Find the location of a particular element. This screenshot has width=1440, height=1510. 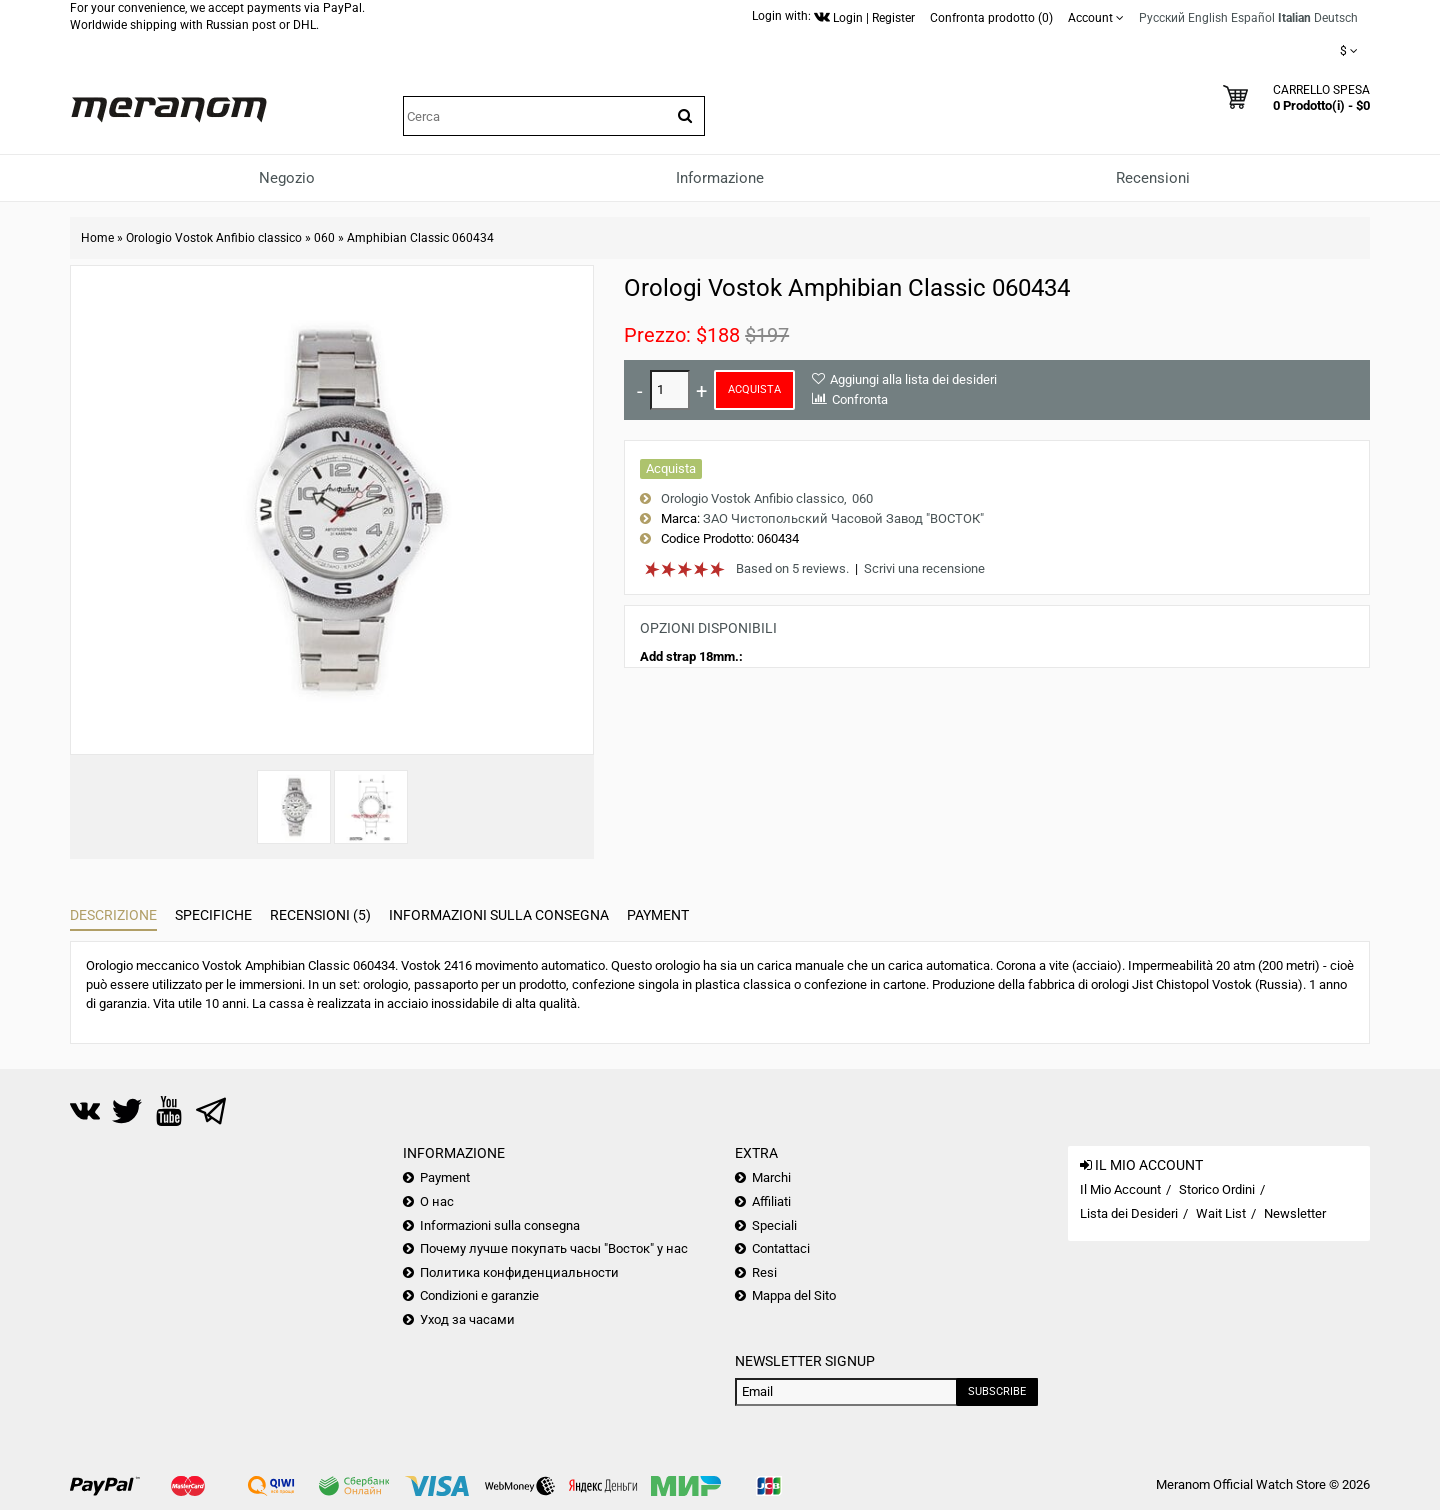

Почему лучше покупать часы "Восток" у нас is located at coordinates (554, 1248).